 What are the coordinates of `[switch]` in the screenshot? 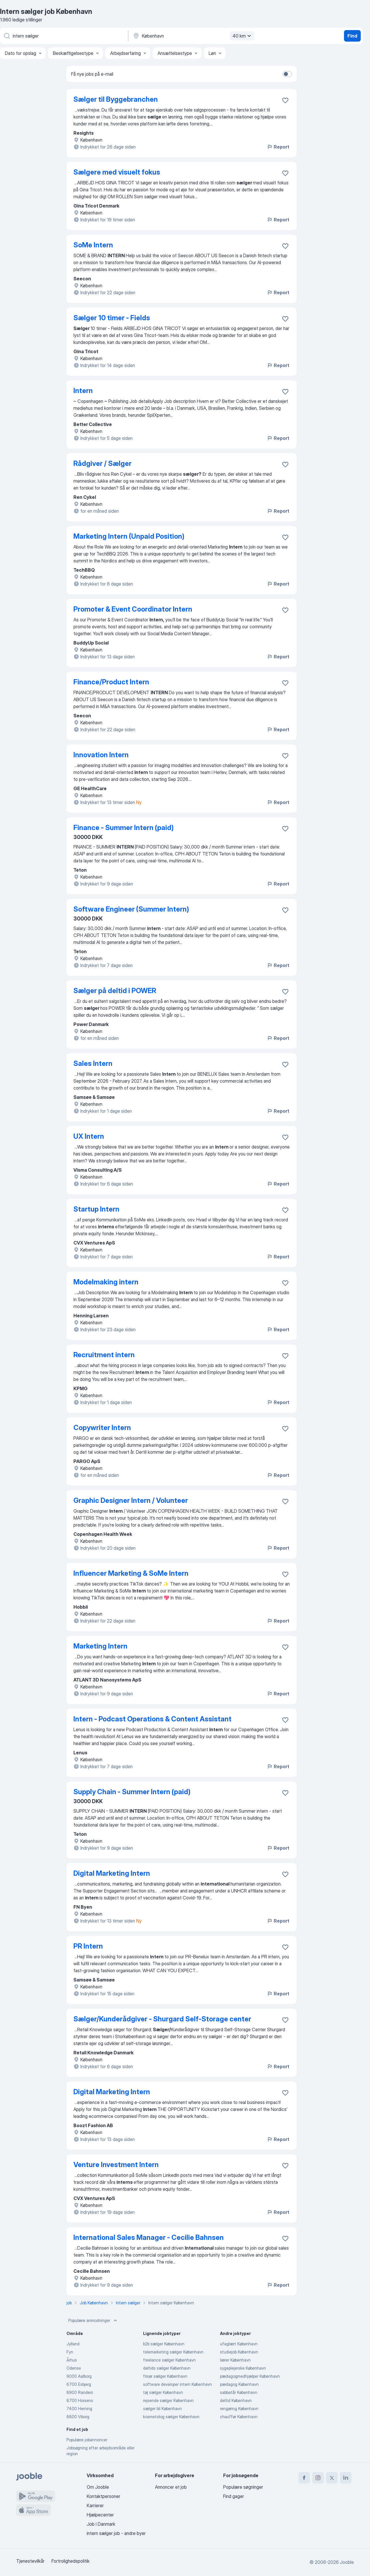 It's located at (287, 74).